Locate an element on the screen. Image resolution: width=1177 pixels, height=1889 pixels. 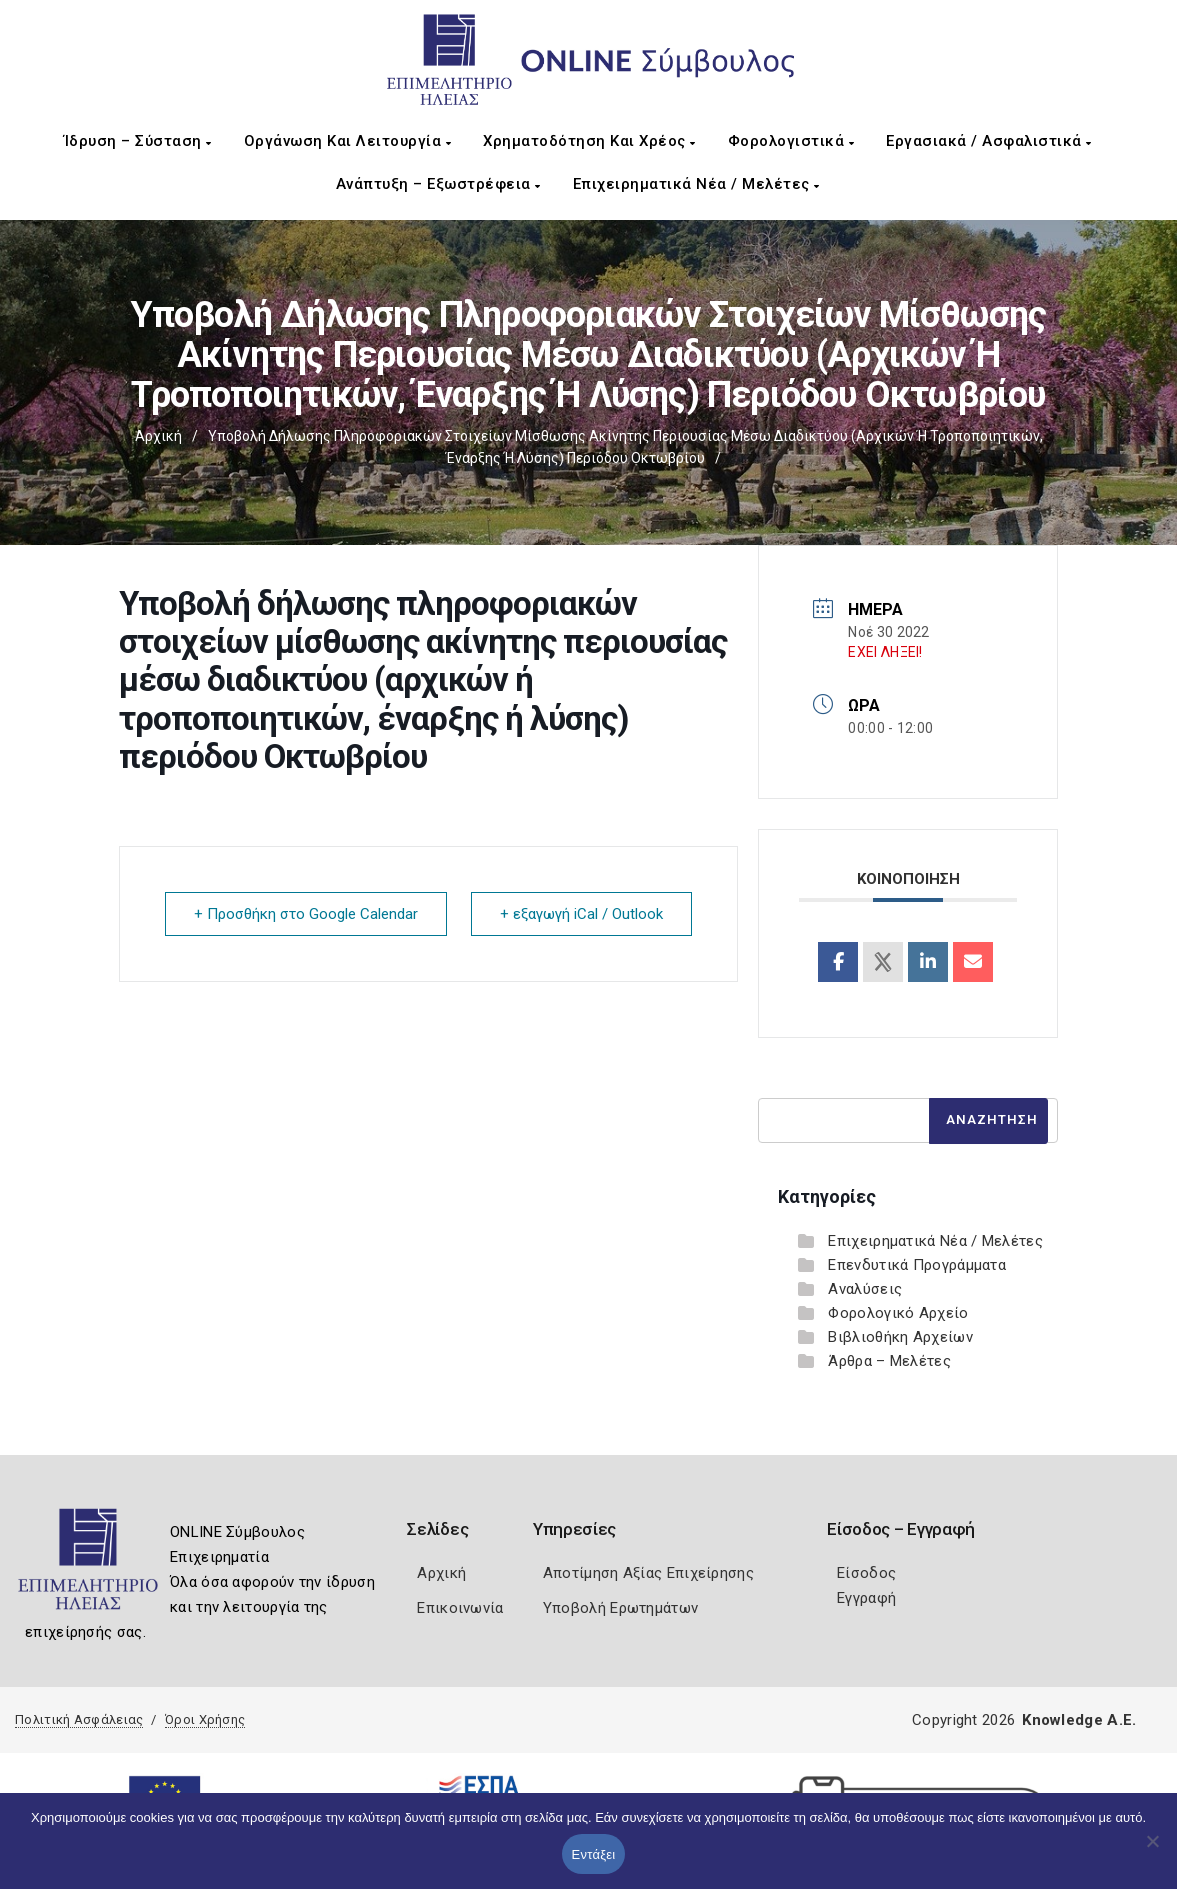
Αποτίμηση Αξίας Επιχείρησης is located at coordinates (648, 1573).